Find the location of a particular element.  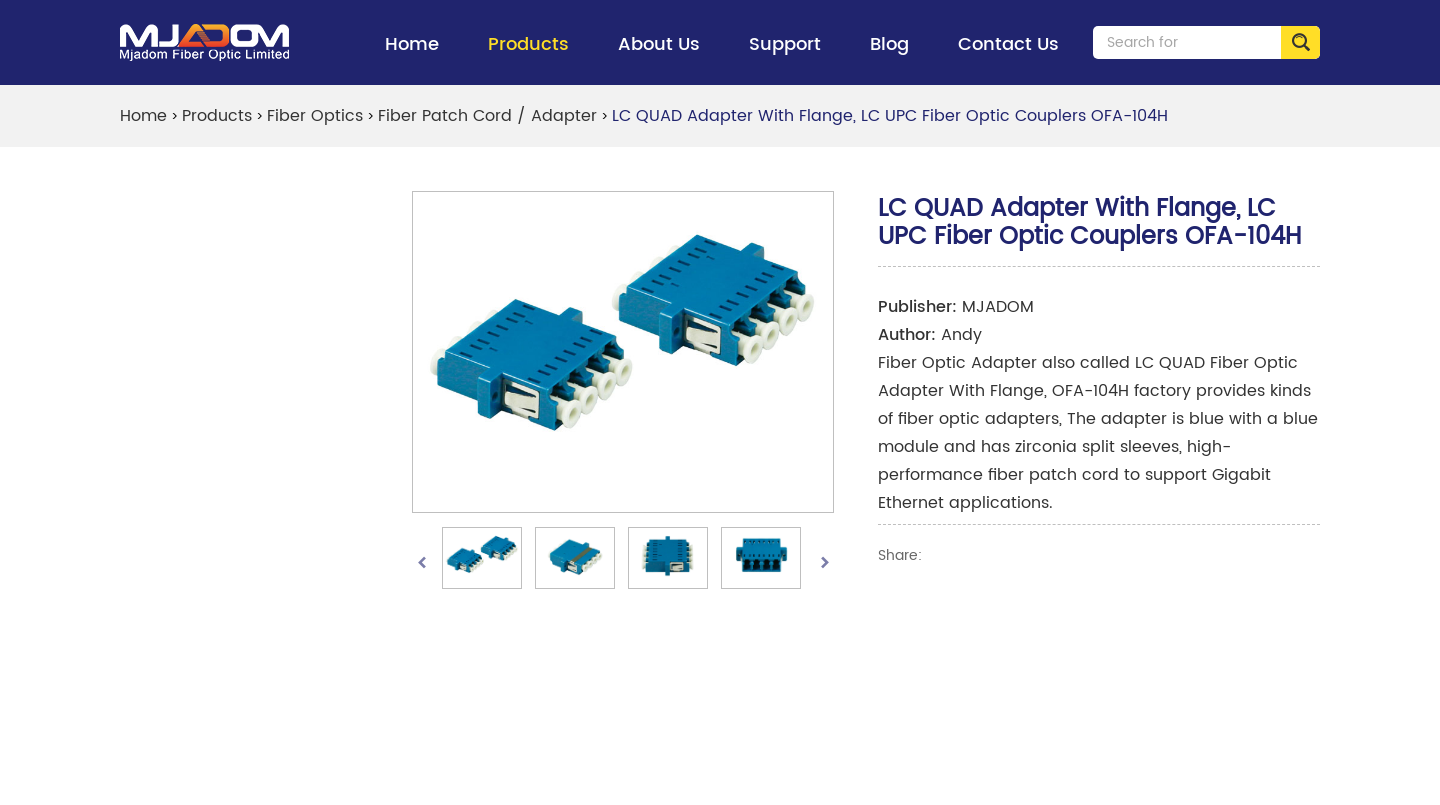

Fiber Patch Cord / Adapter is located at coordinates (487, 116).